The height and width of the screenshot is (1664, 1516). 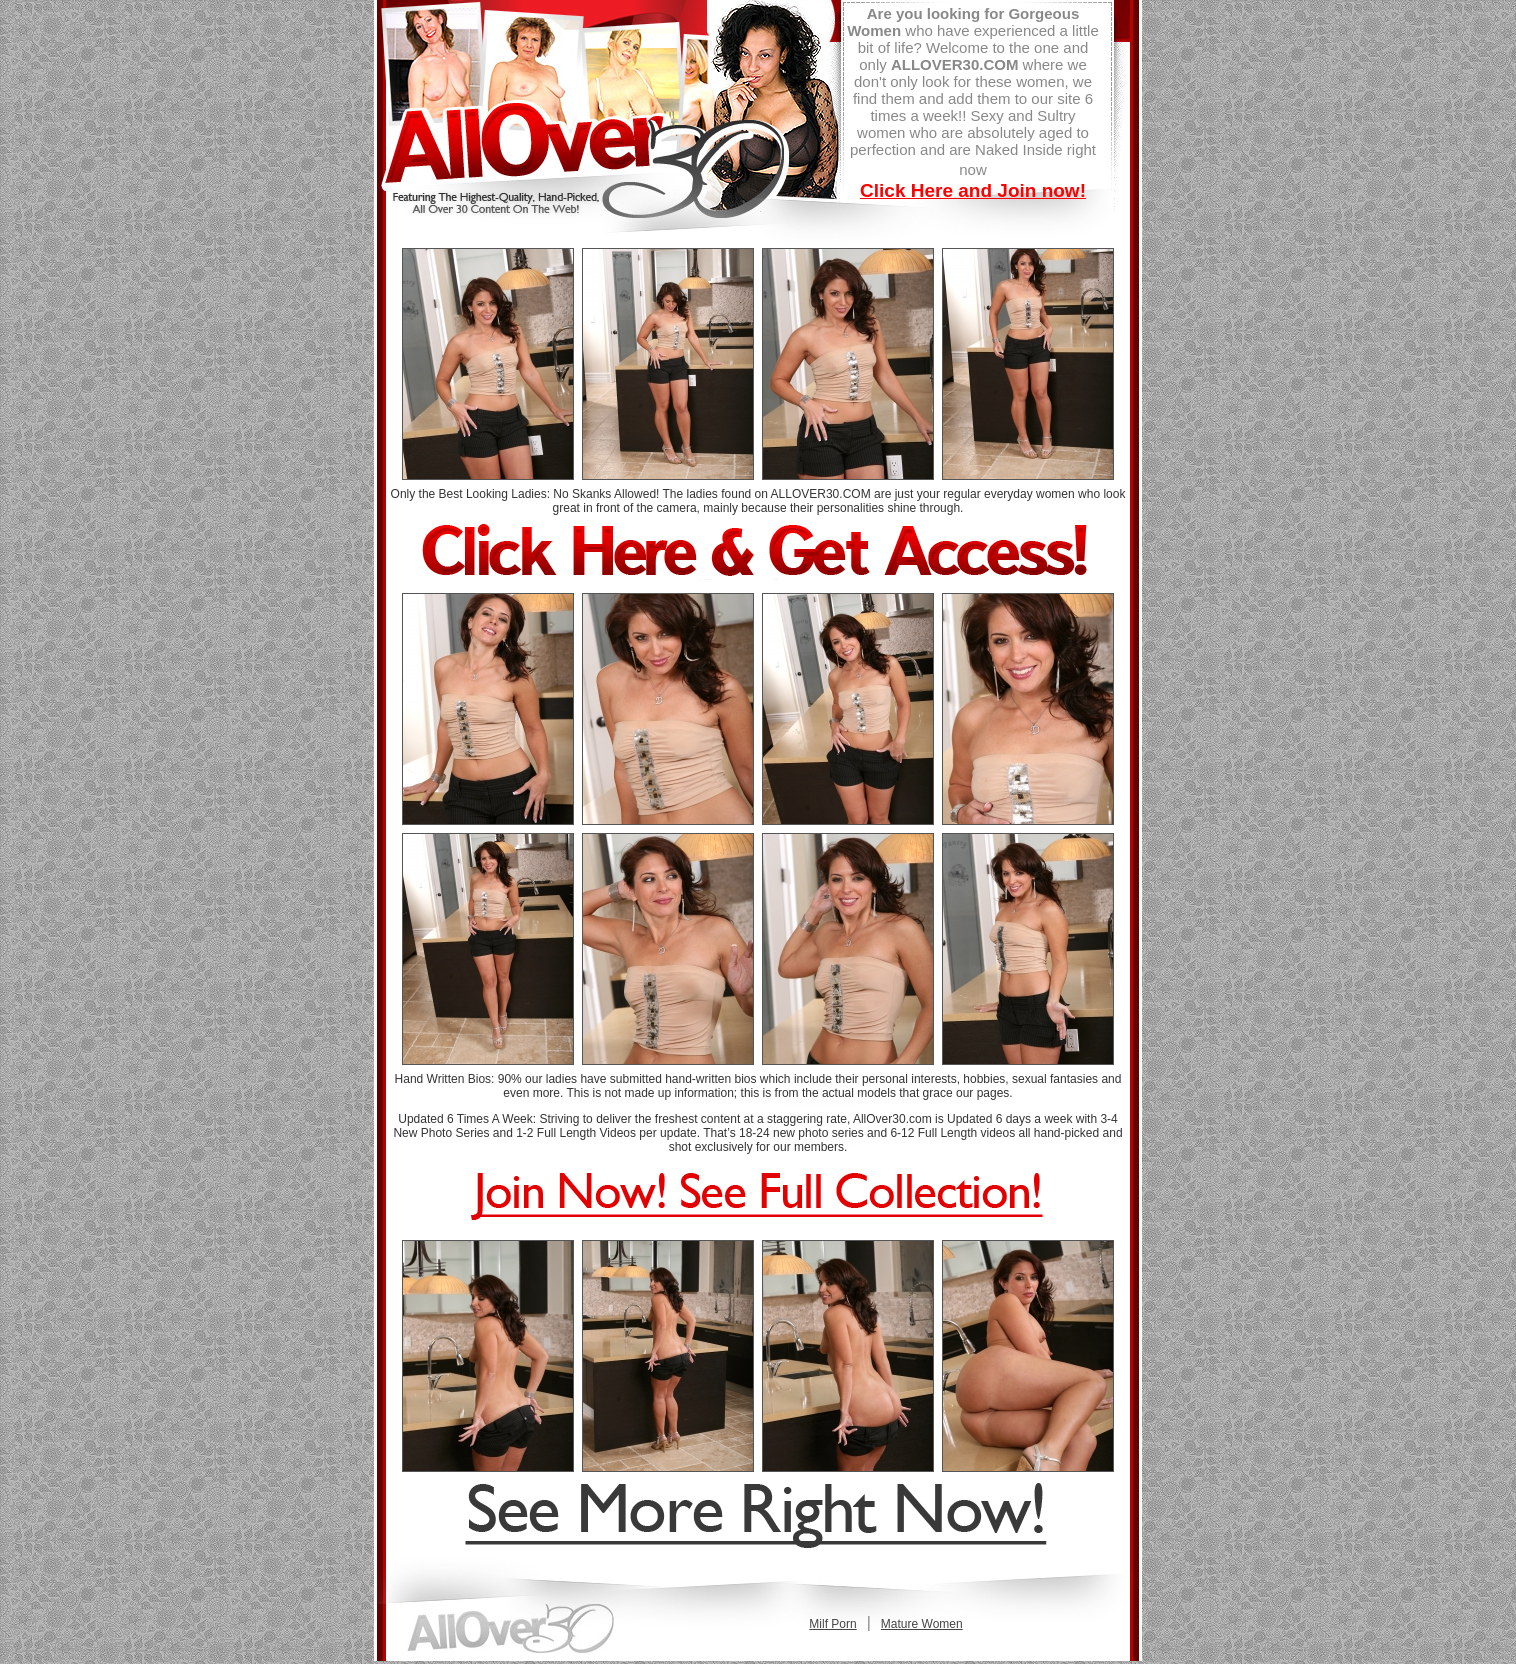 I want to click on Milf Porn, so click(x=832, y=1624).